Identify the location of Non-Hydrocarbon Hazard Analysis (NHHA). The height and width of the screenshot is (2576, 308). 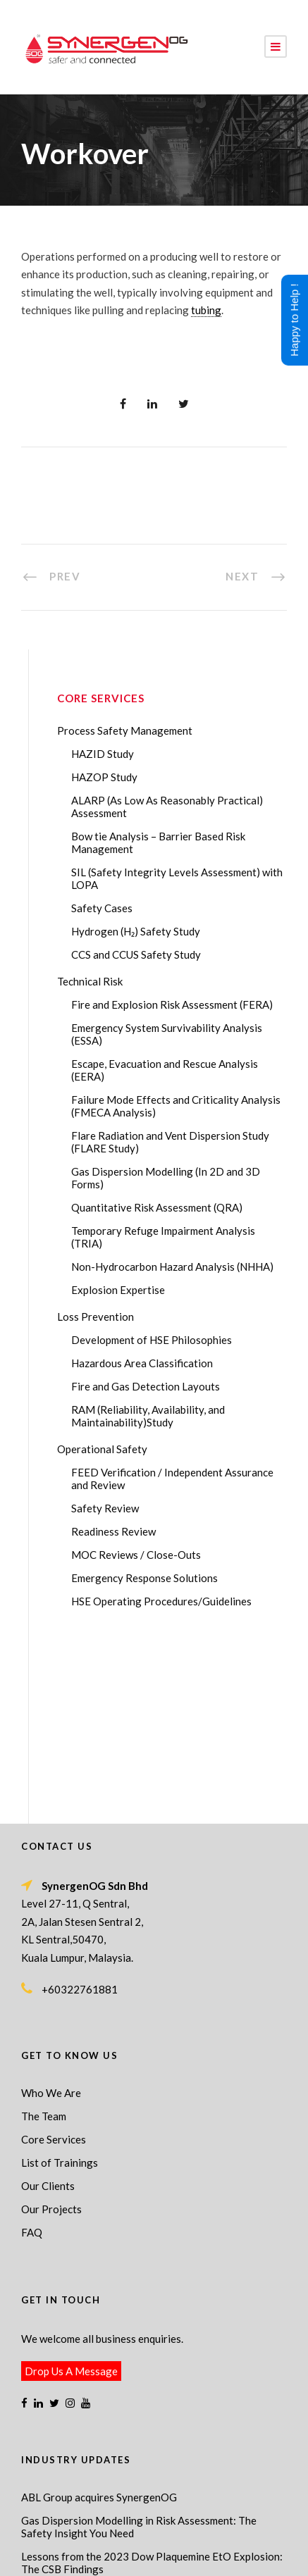
(172, 1266).